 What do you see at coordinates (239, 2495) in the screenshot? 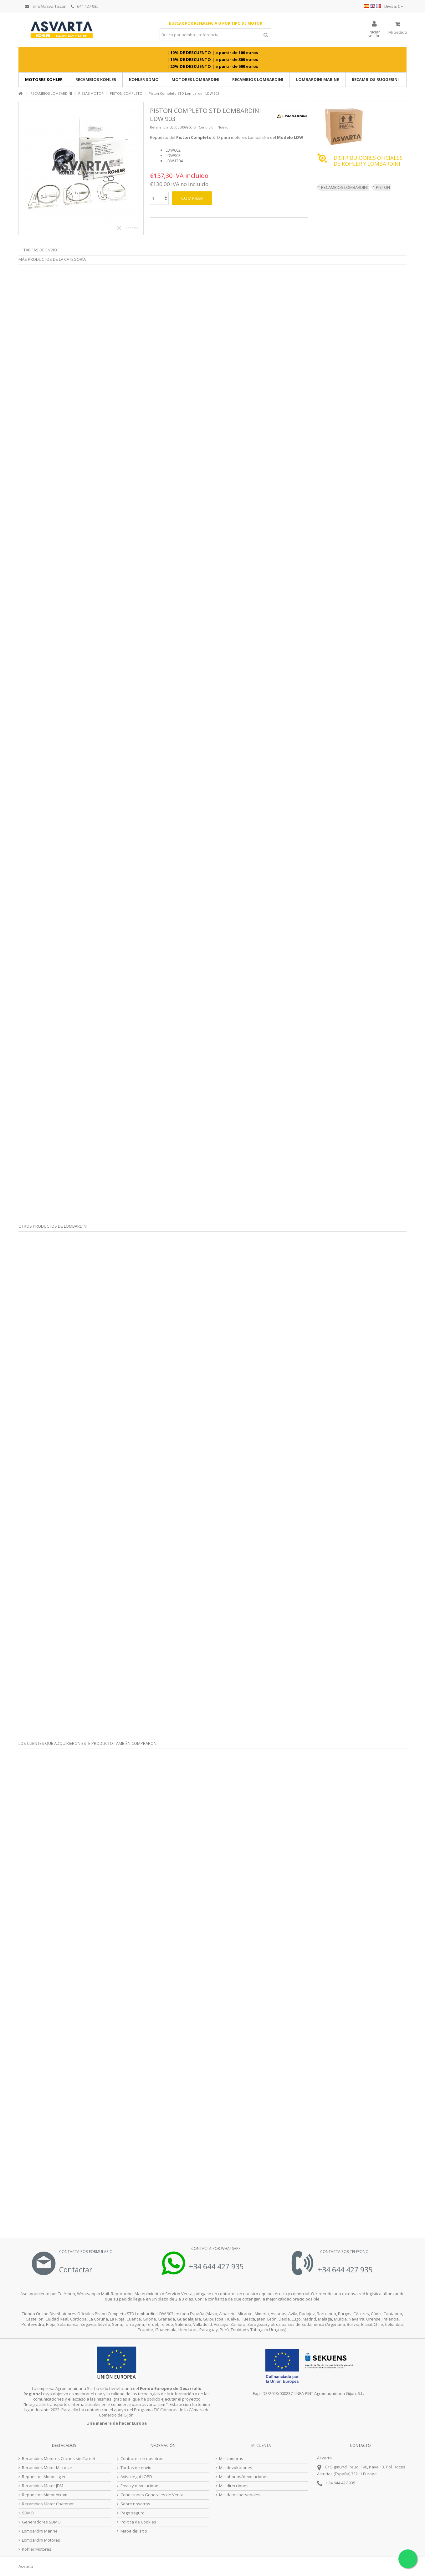
I see `Mis datos personales` at bounding box center [239, 2495].